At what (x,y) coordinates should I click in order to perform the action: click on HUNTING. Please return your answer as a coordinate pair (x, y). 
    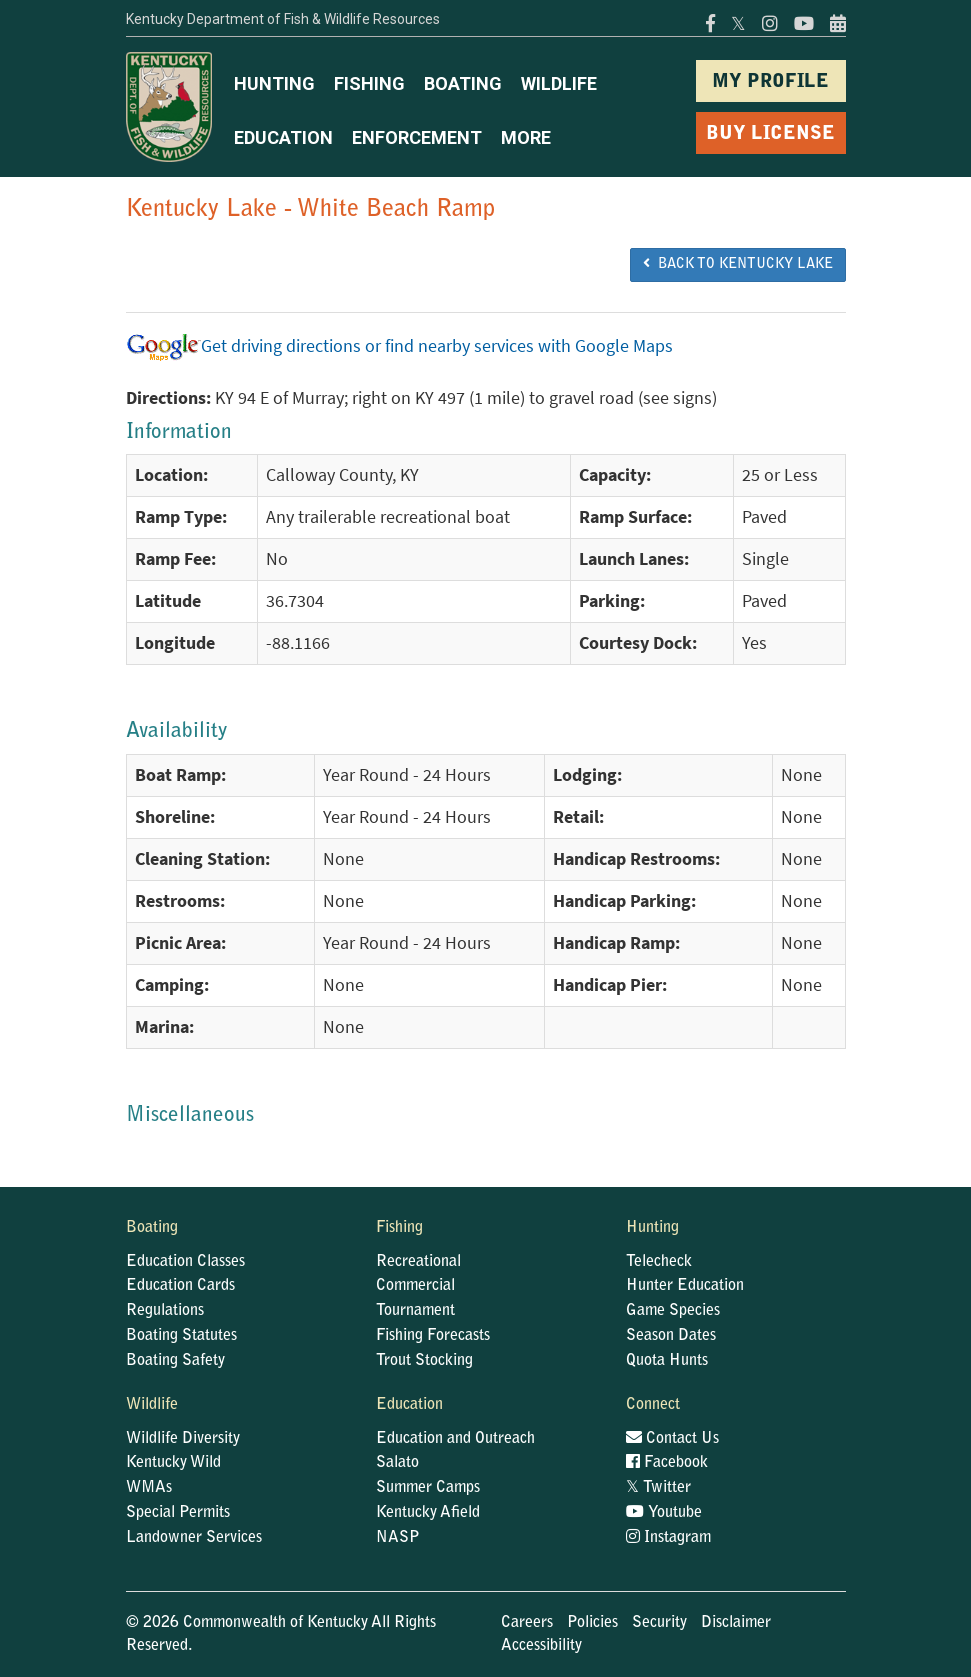
    Looking at the image, I should click on (274, 83).